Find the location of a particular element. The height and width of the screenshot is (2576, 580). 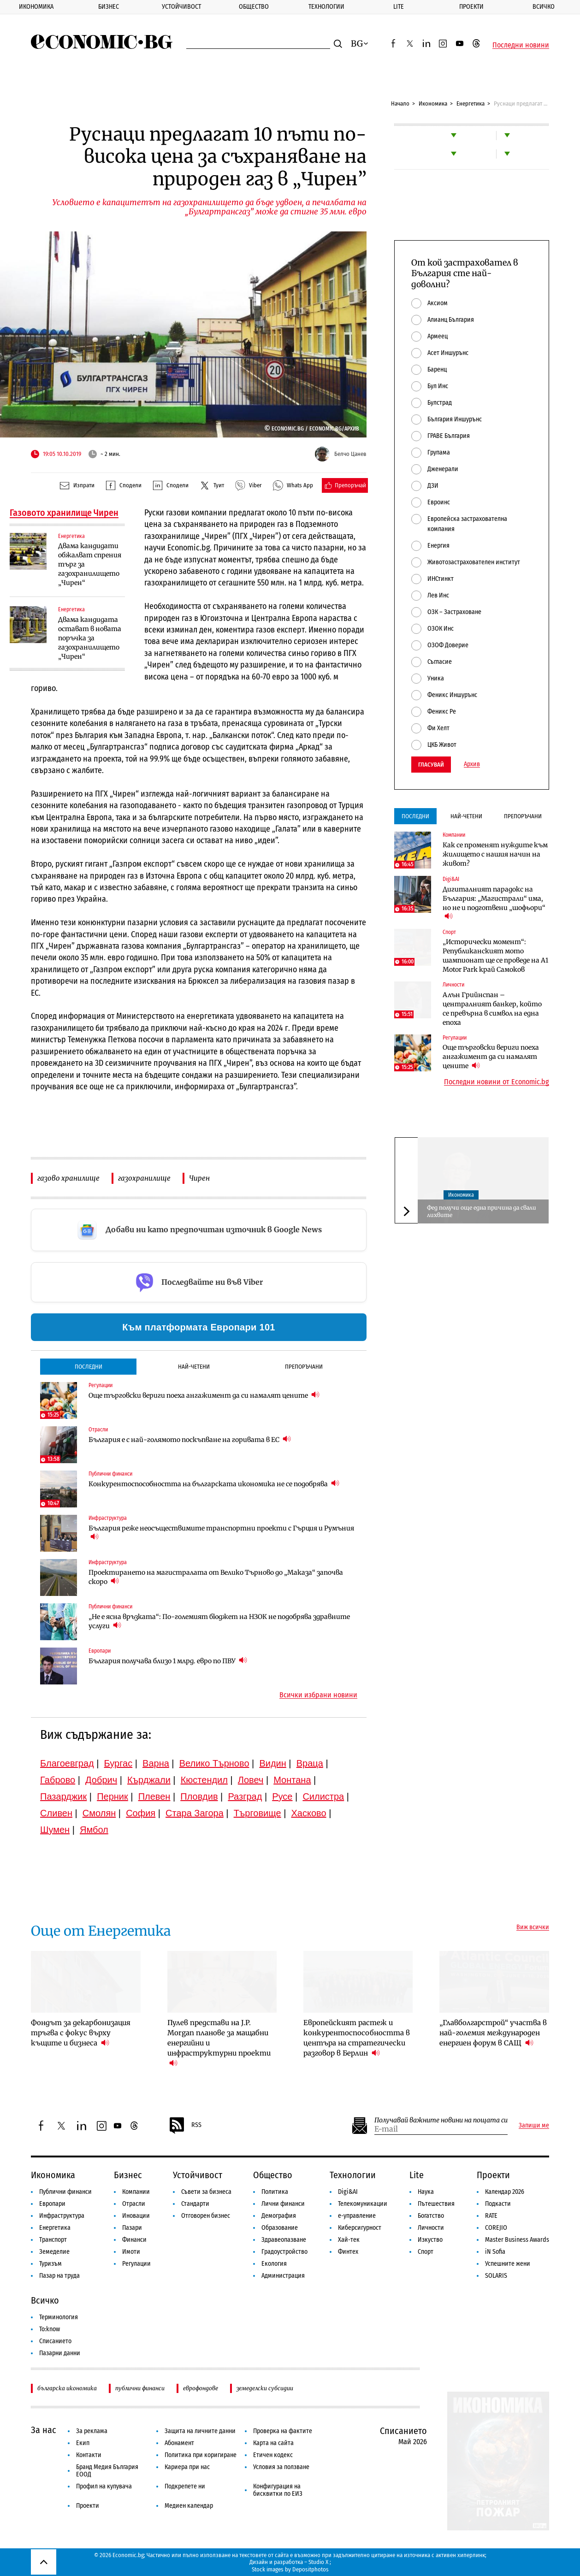

Силистра is located at coordinates (323, 1796).